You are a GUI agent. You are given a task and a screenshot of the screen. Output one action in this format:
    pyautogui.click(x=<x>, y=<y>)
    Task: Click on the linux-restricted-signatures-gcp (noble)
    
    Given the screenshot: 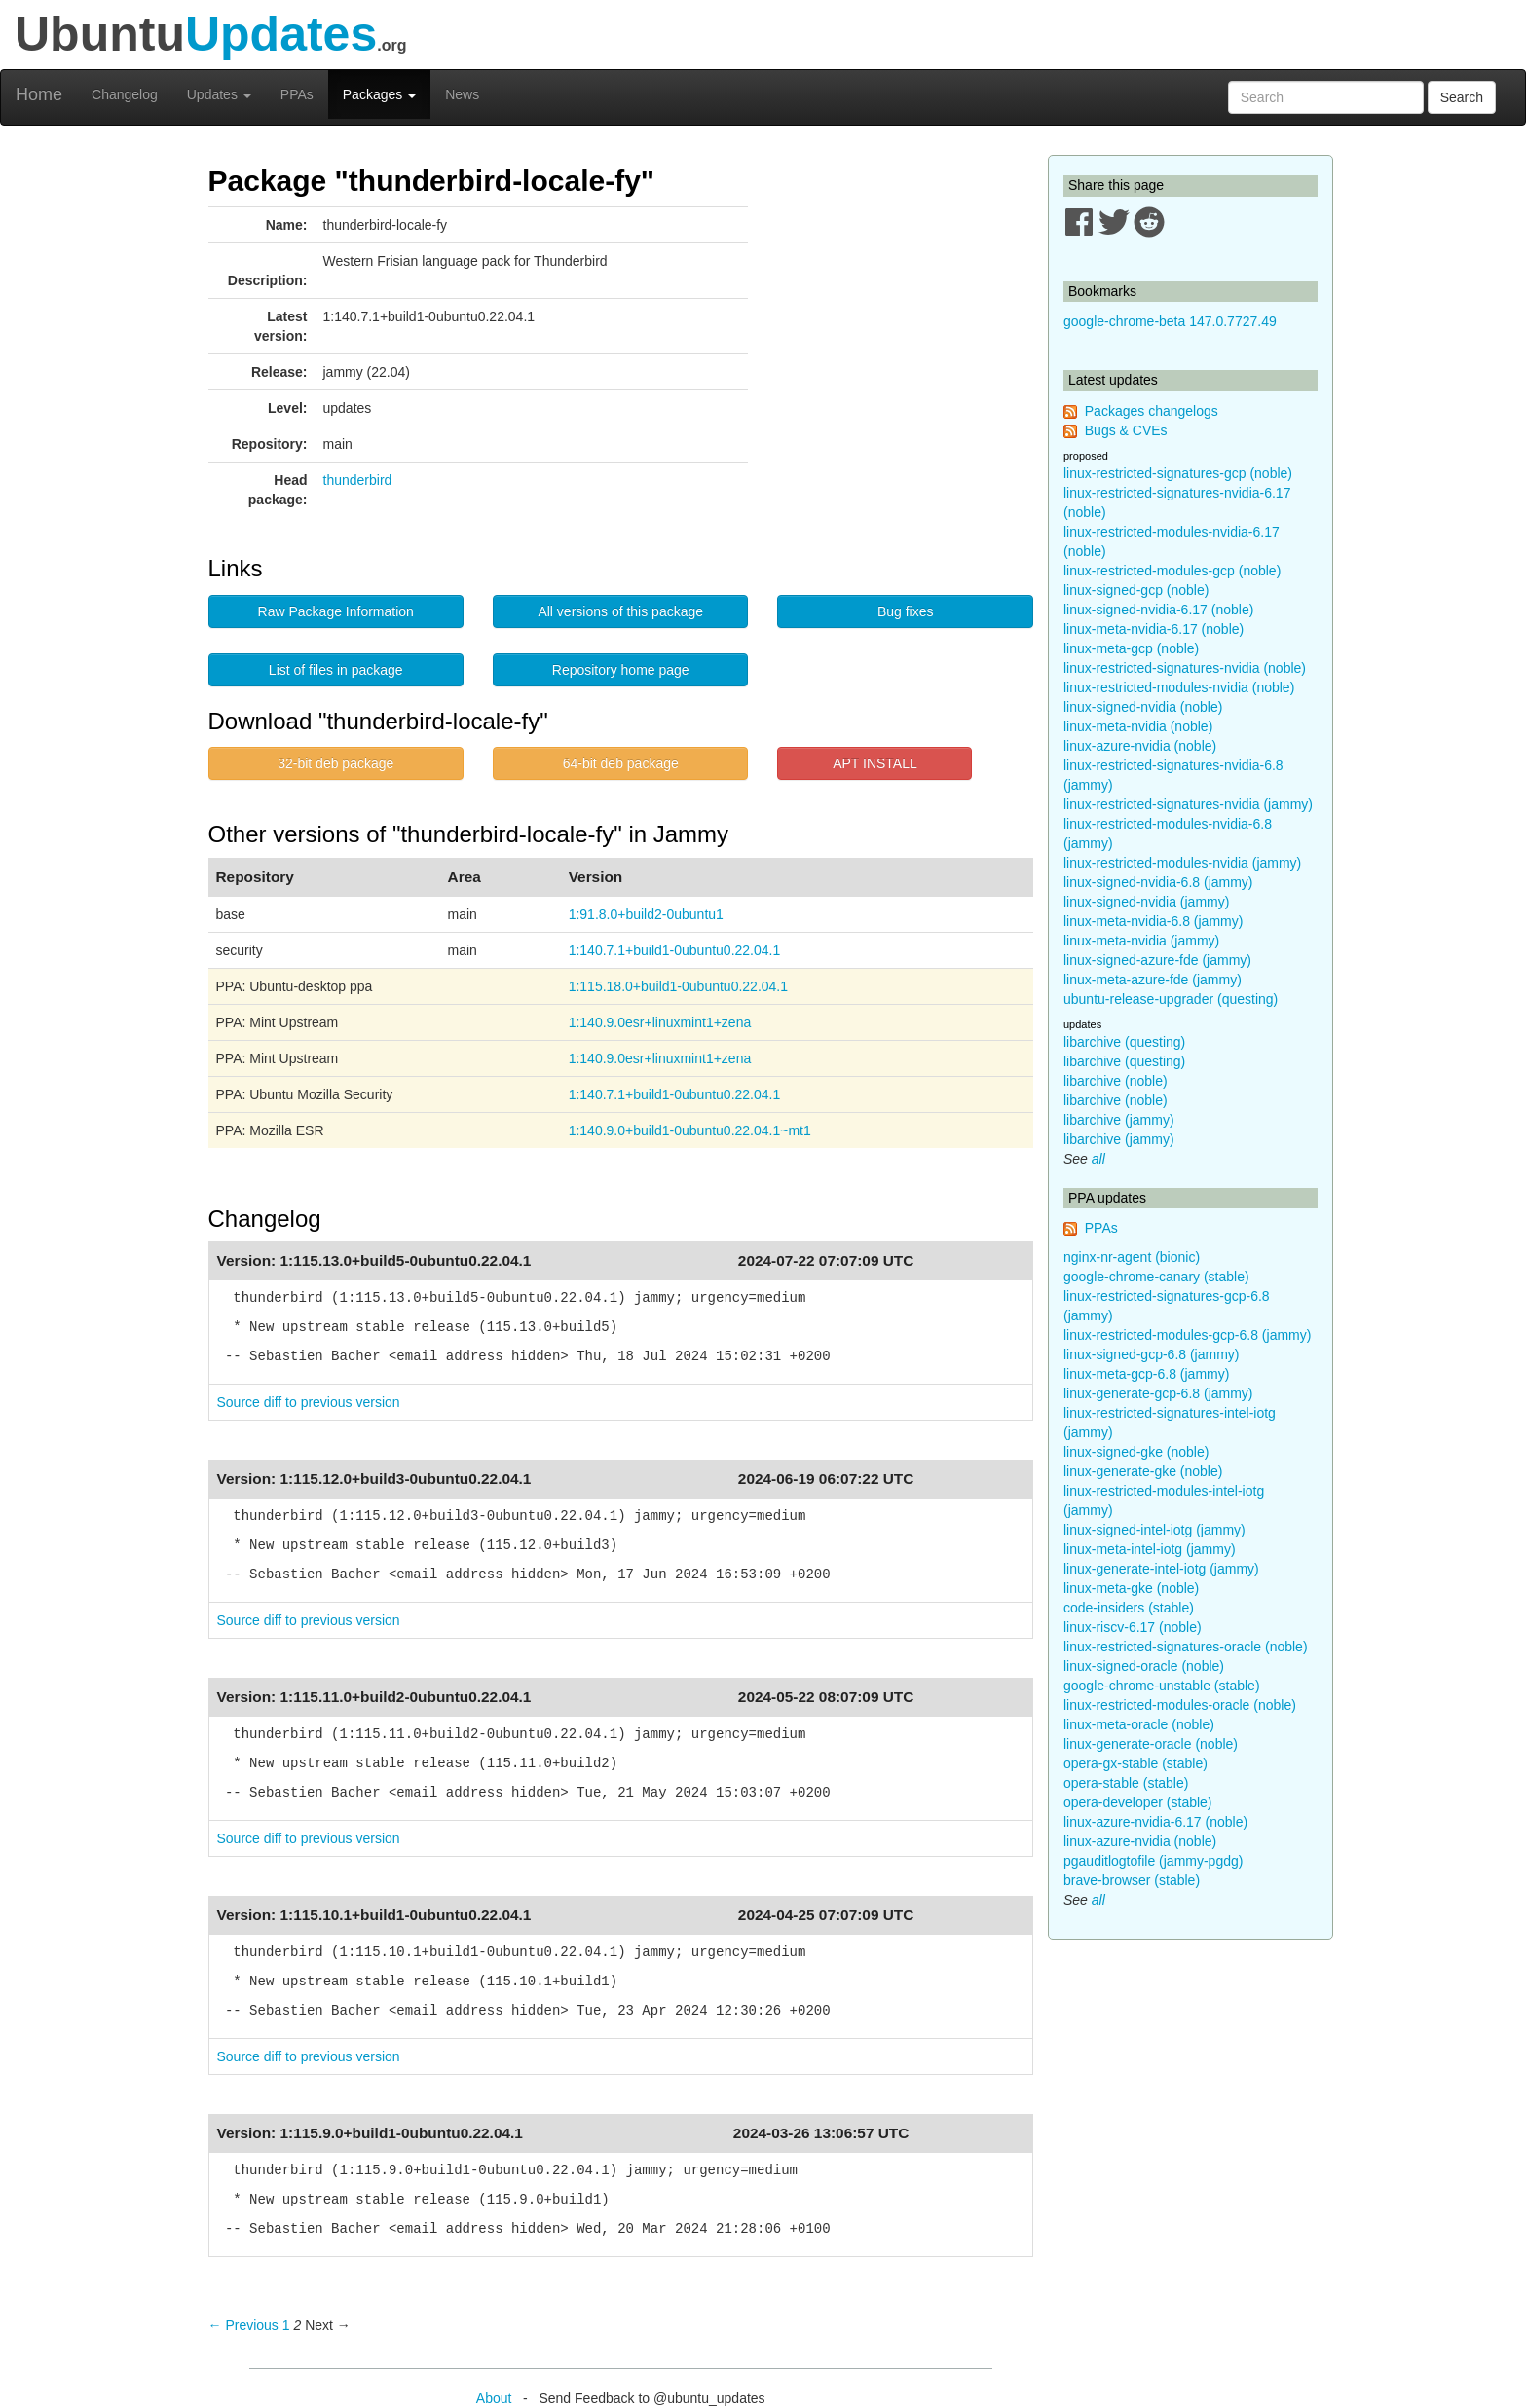 What is the action you would take?
    pyautogui.click(x=1177, y=473)
    